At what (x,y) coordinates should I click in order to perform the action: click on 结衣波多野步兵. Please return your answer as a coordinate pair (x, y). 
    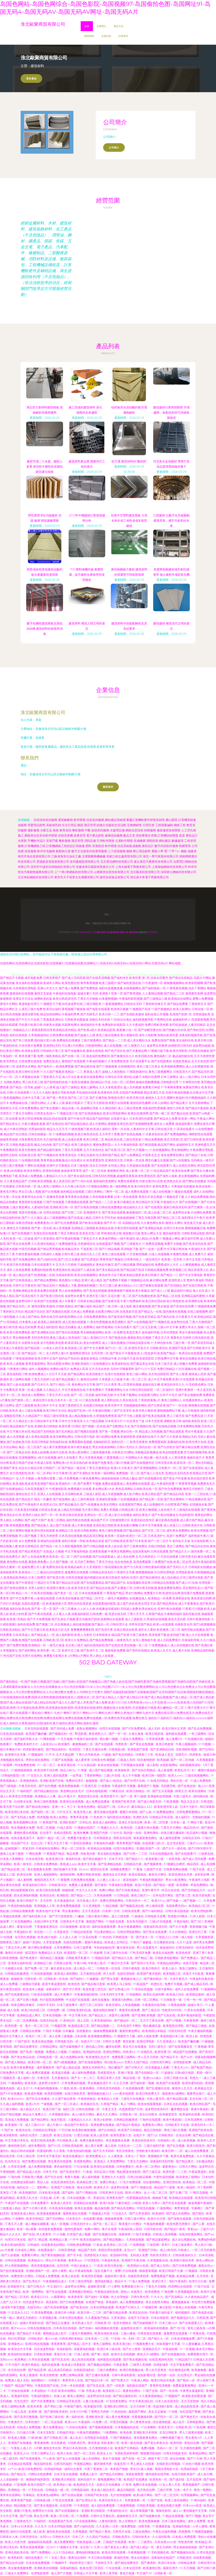
    Looking at the image, I should click on (33, 2302).